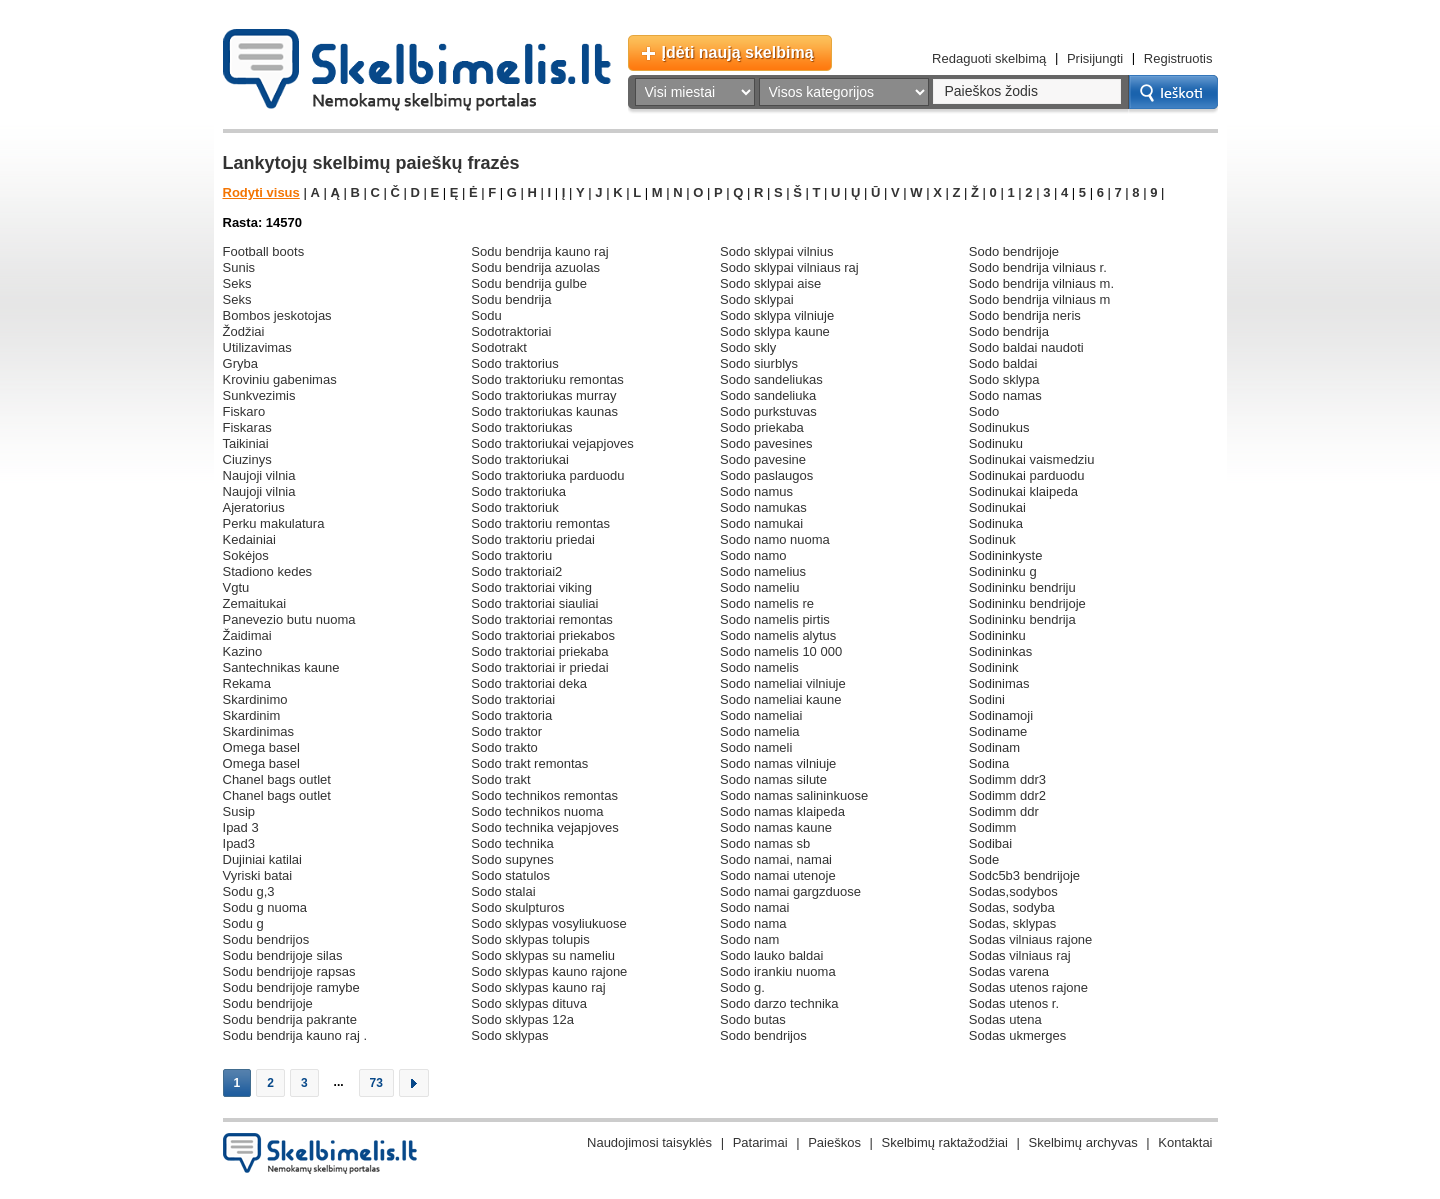  I want to click on sodo traktoriai siauliai, so click(534, 603).